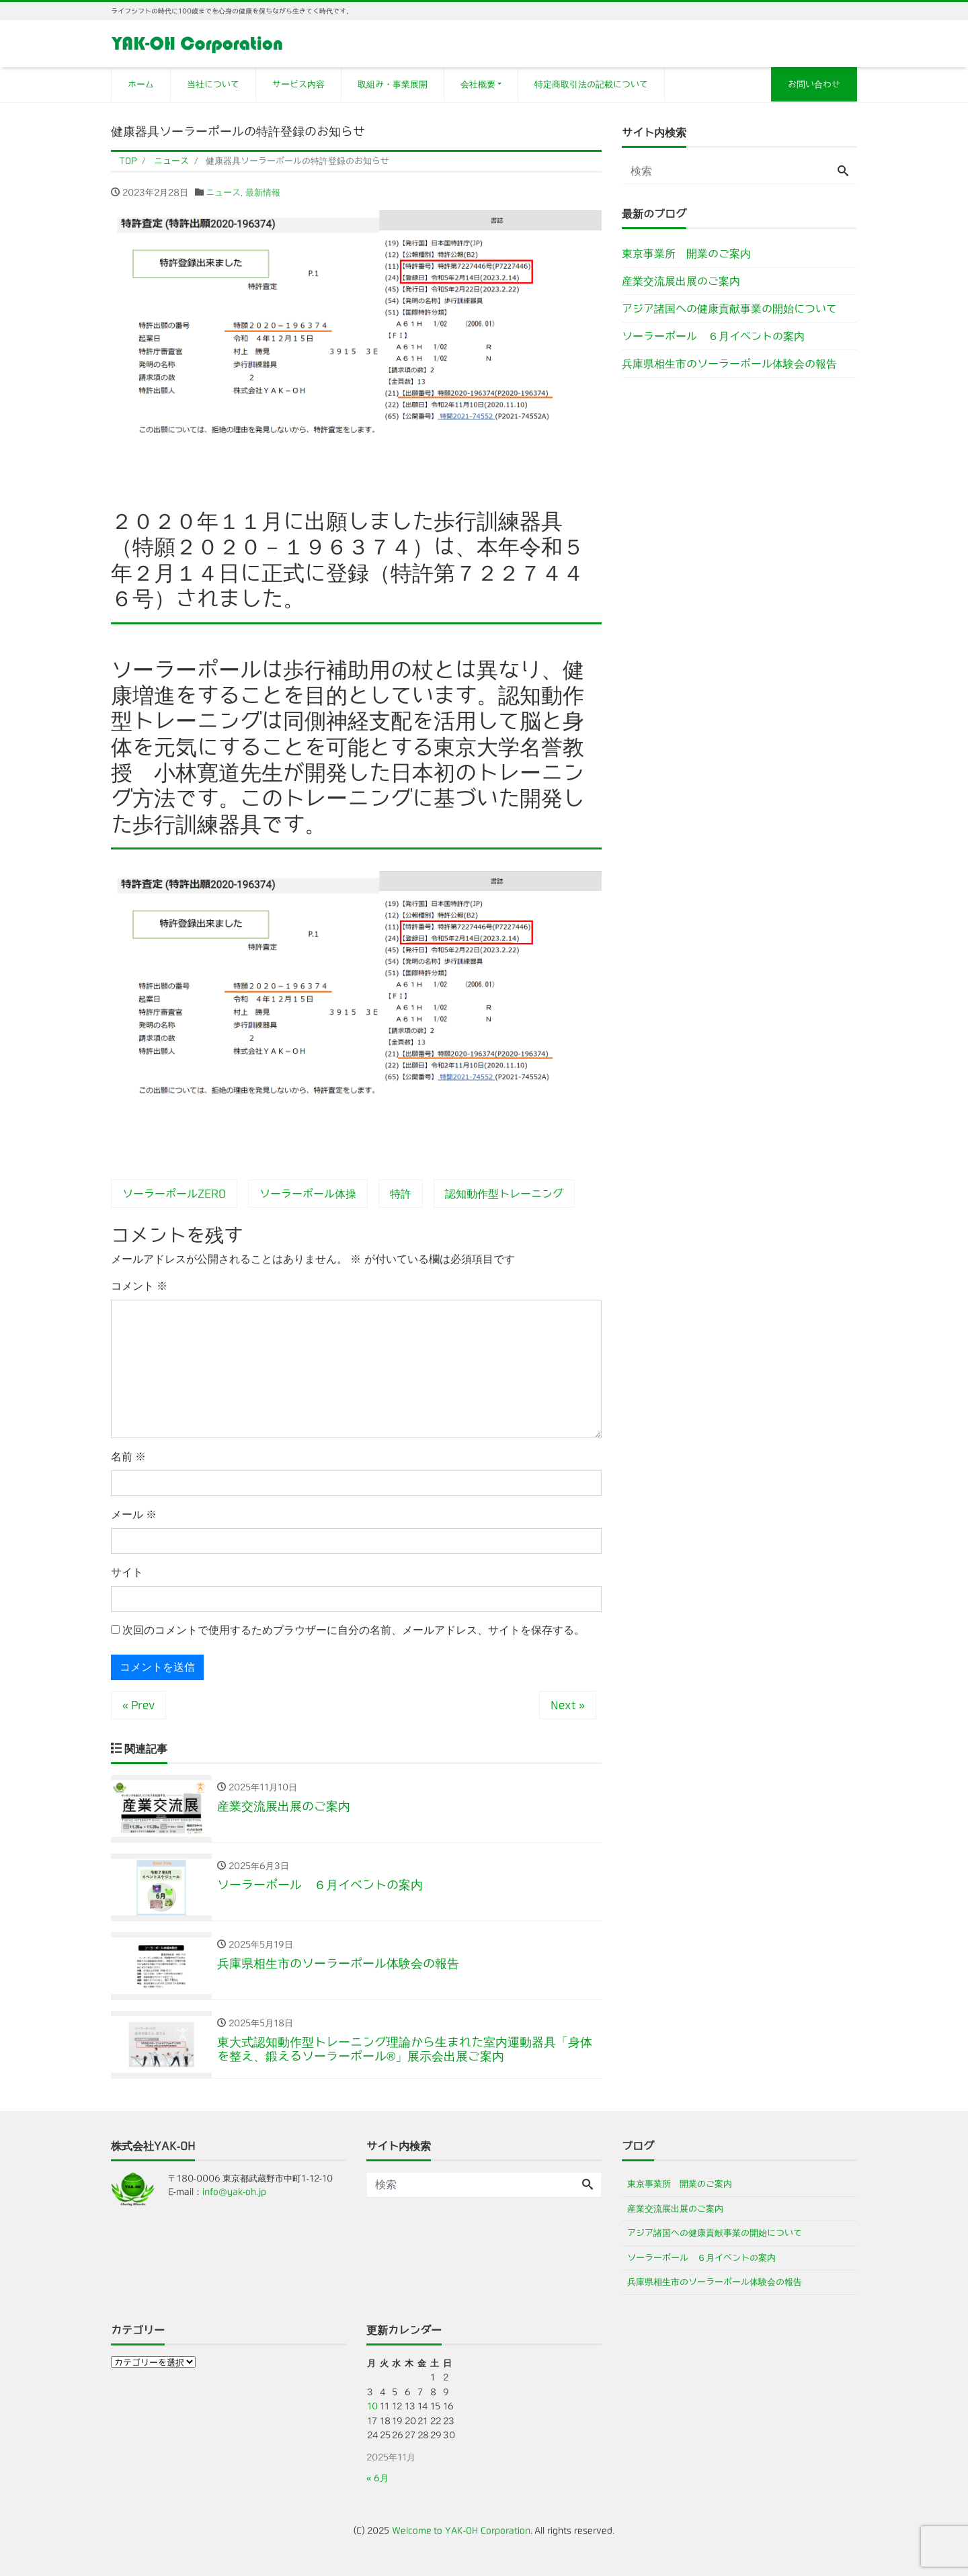  I want to click on メール, so click(134, 1514).